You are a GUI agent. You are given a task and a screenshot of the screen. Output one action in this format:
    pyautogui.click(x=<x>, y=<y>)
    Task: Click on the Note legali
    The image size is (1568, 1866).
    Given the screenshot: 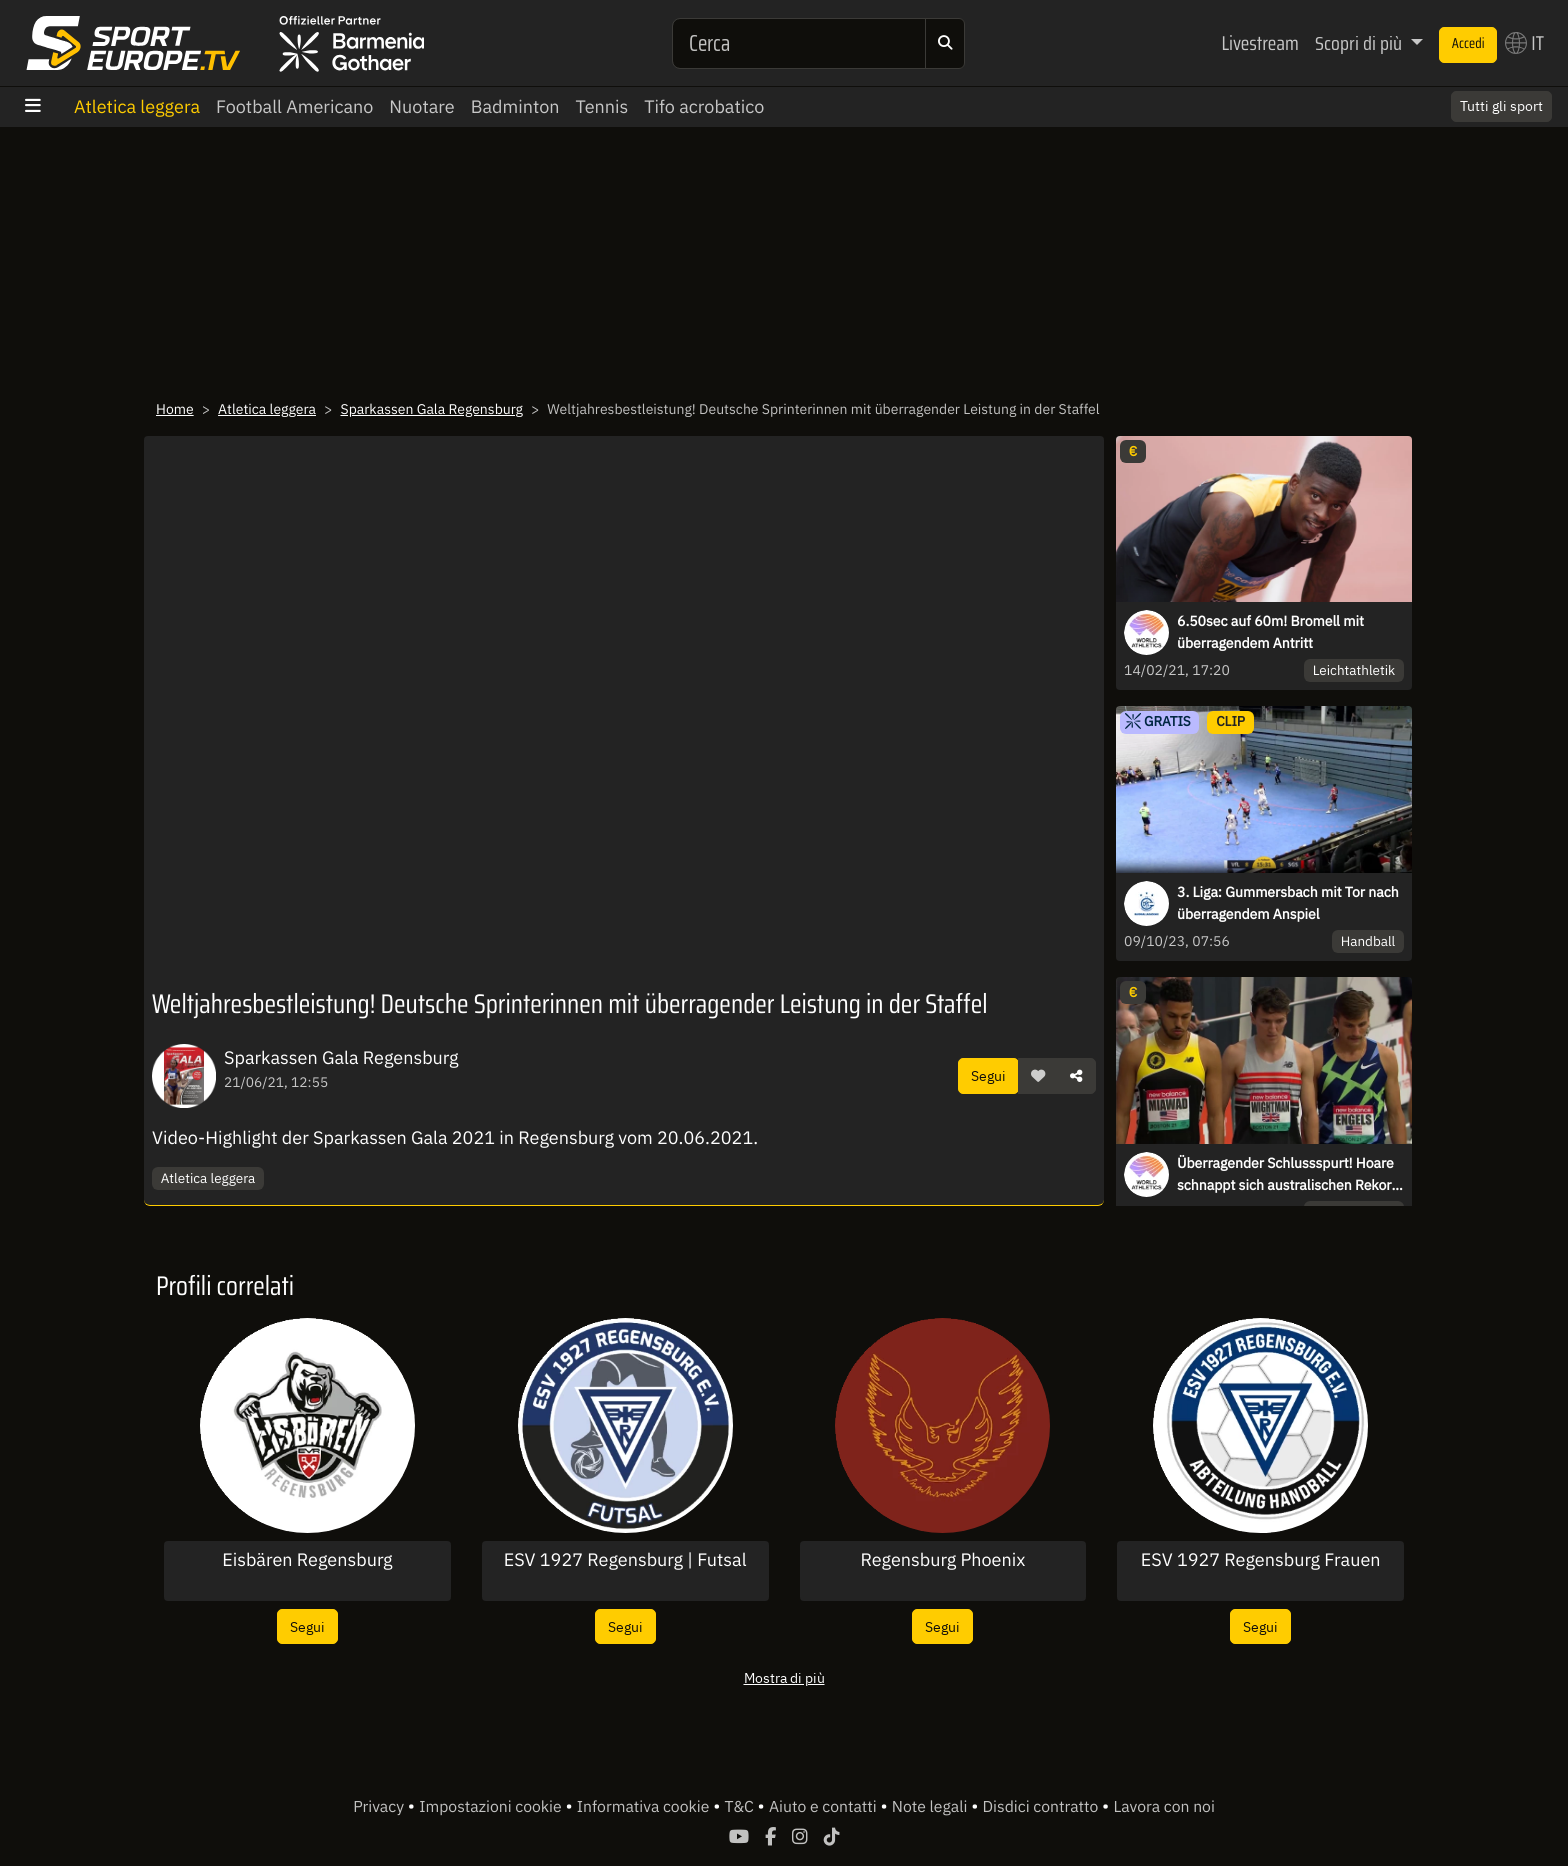 What is the action you would take?
    pyautogui.click(x=931, y=1807)
    